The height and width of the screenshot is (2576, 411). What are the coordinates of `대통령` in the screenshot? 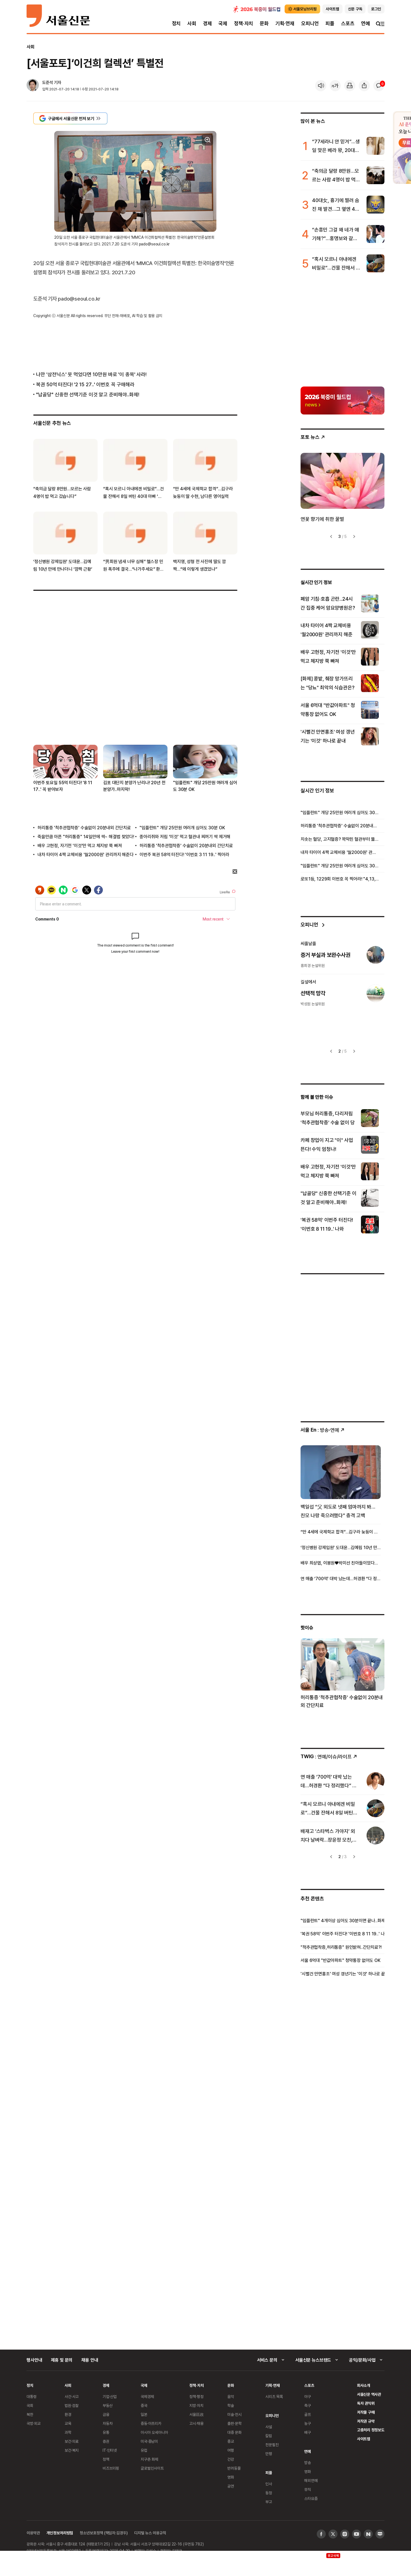 It's located at (32, 2396).